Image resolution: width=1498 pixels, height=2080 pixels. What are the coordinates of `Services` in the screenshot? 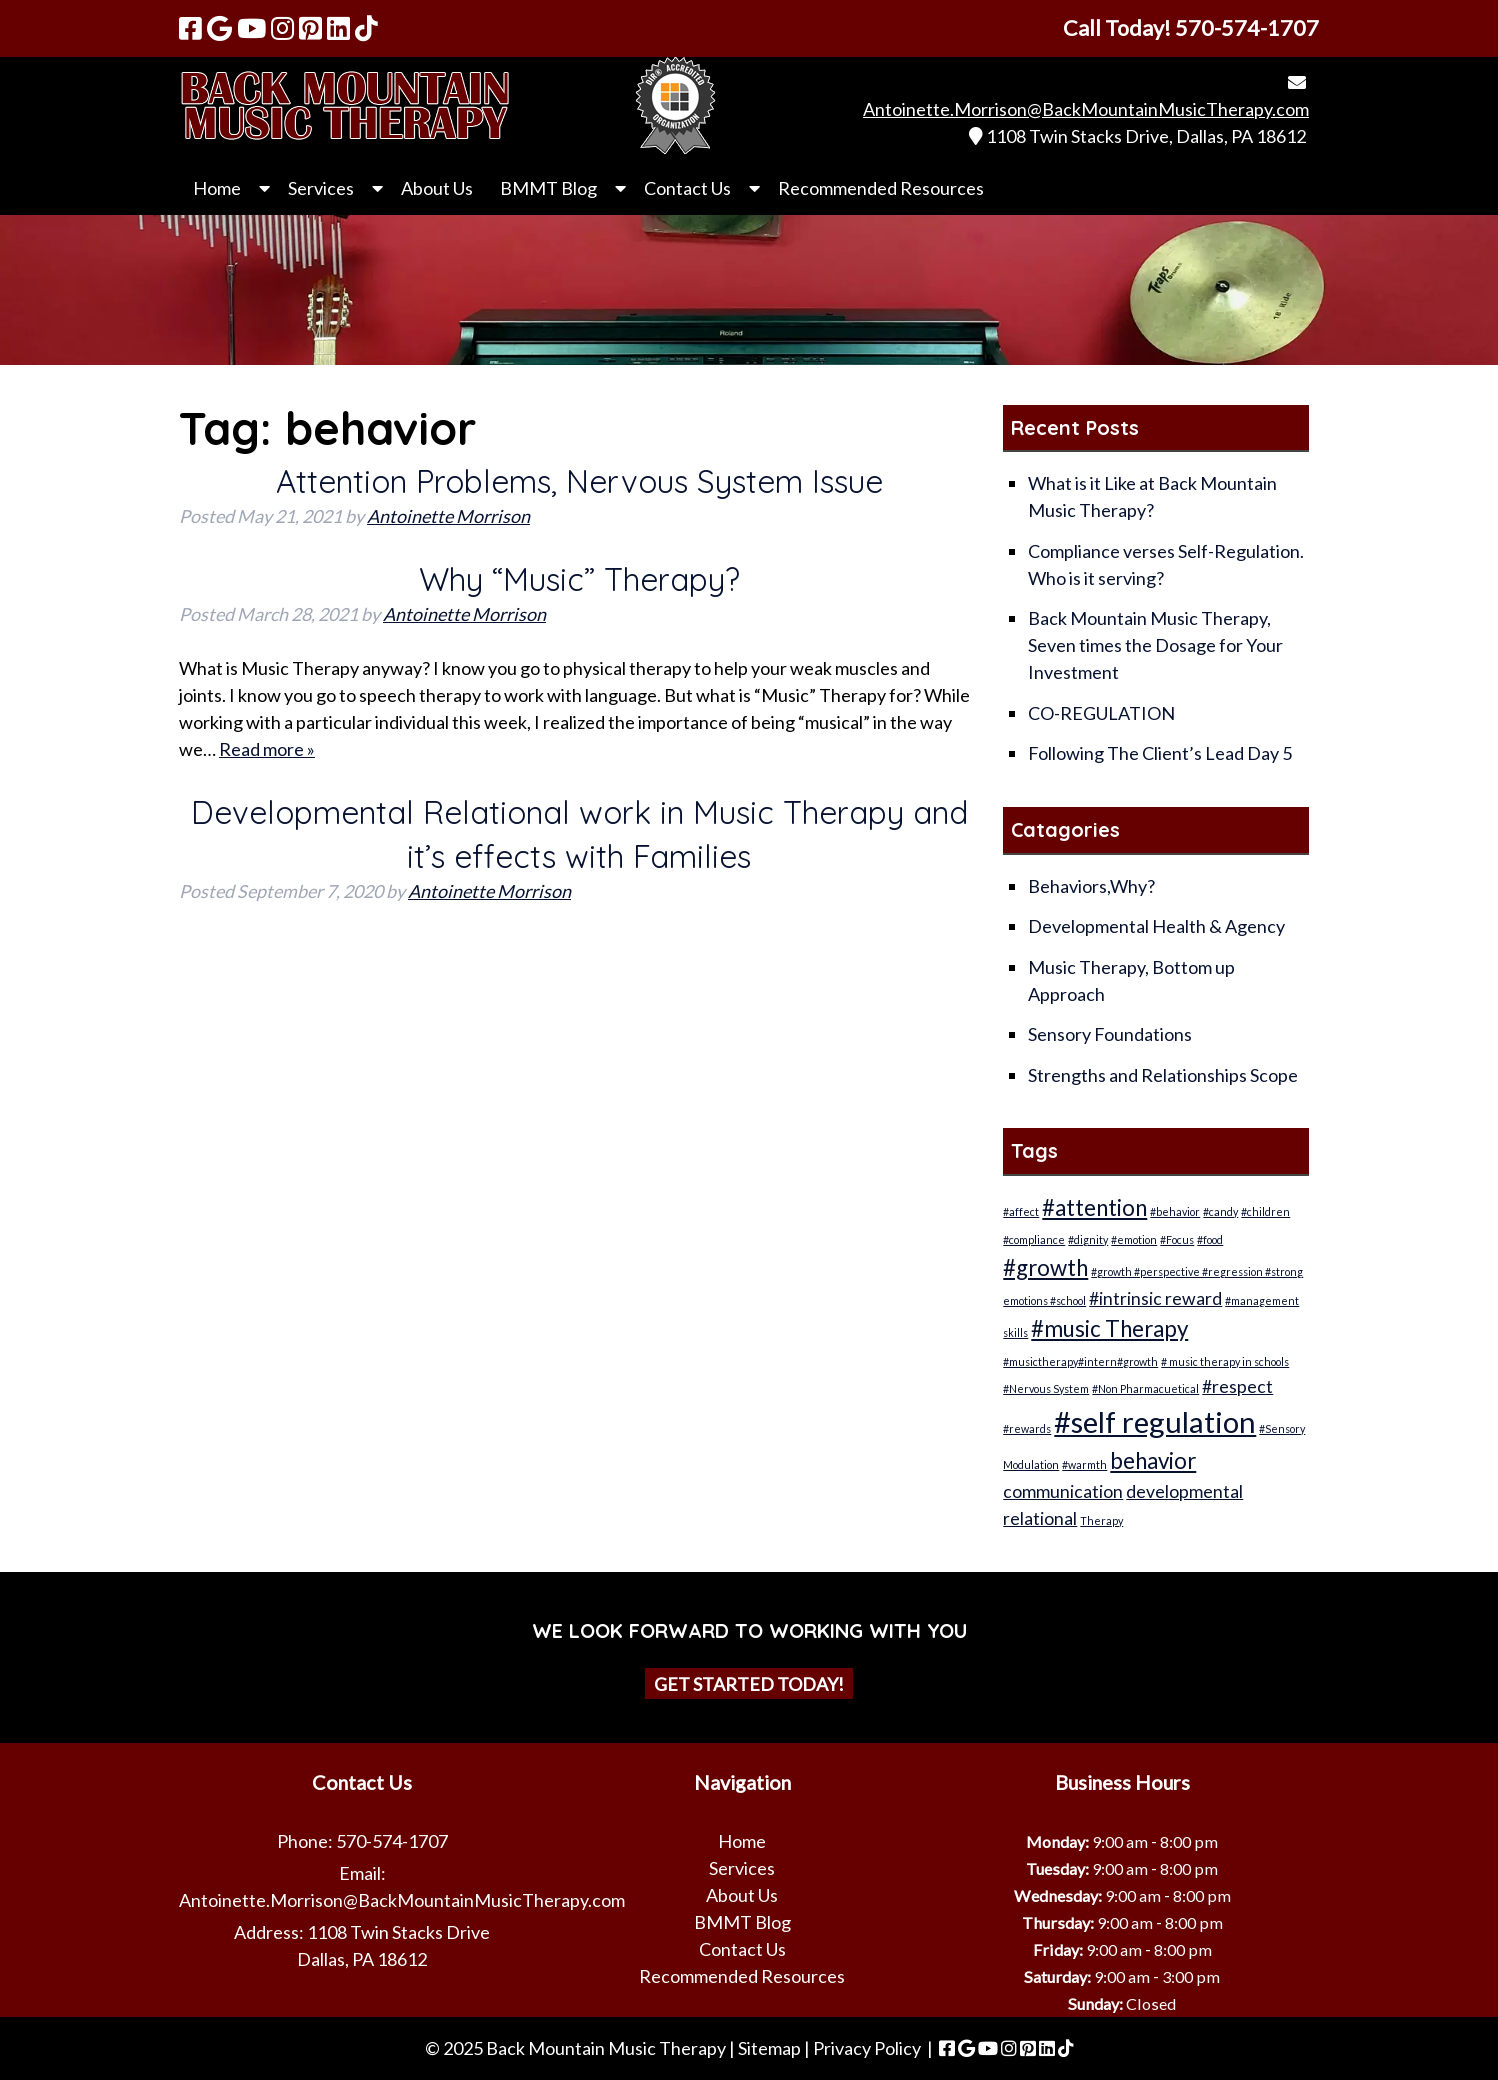 It's located at (321, 188).